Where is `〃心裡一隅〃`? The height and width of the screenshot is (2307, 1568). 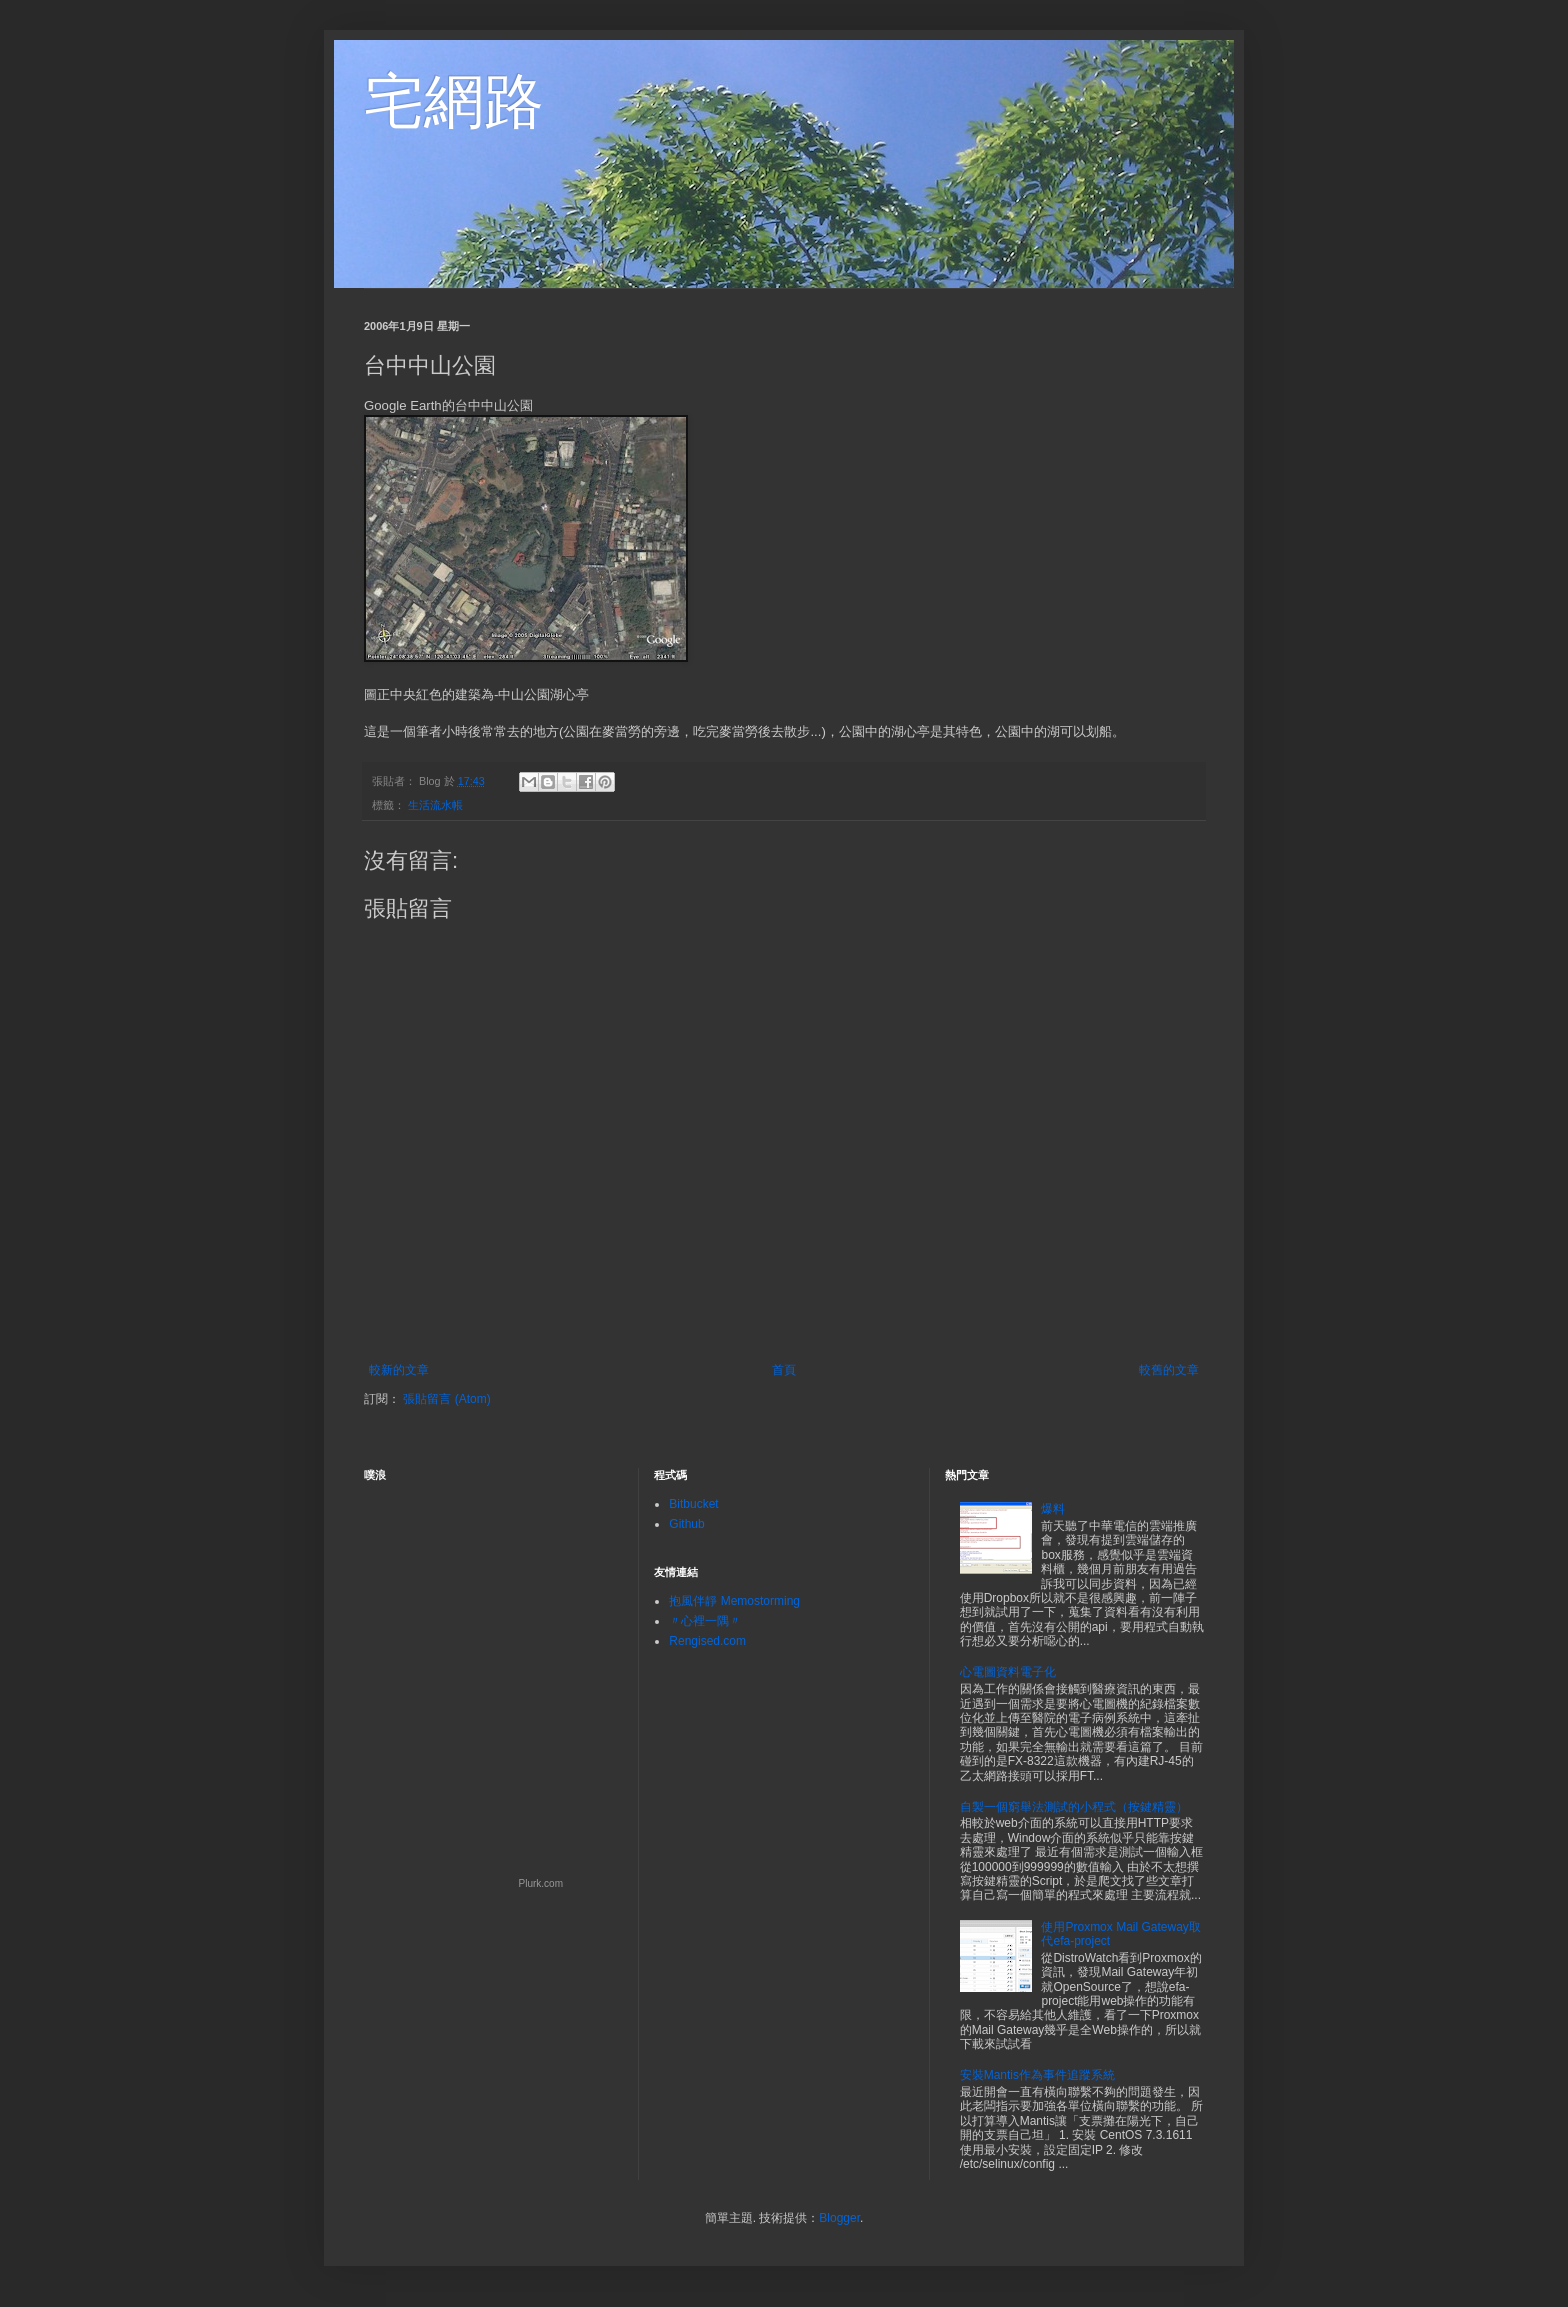
〃心裡一隅〃 is located at coordinates (705, 1621).